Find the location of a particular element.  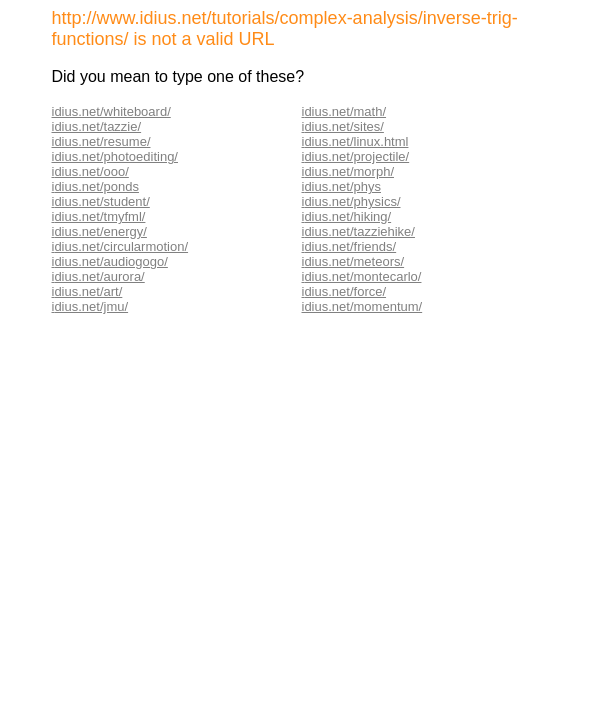

idius.net/tazzie/ is located at coordinates (97, 126).